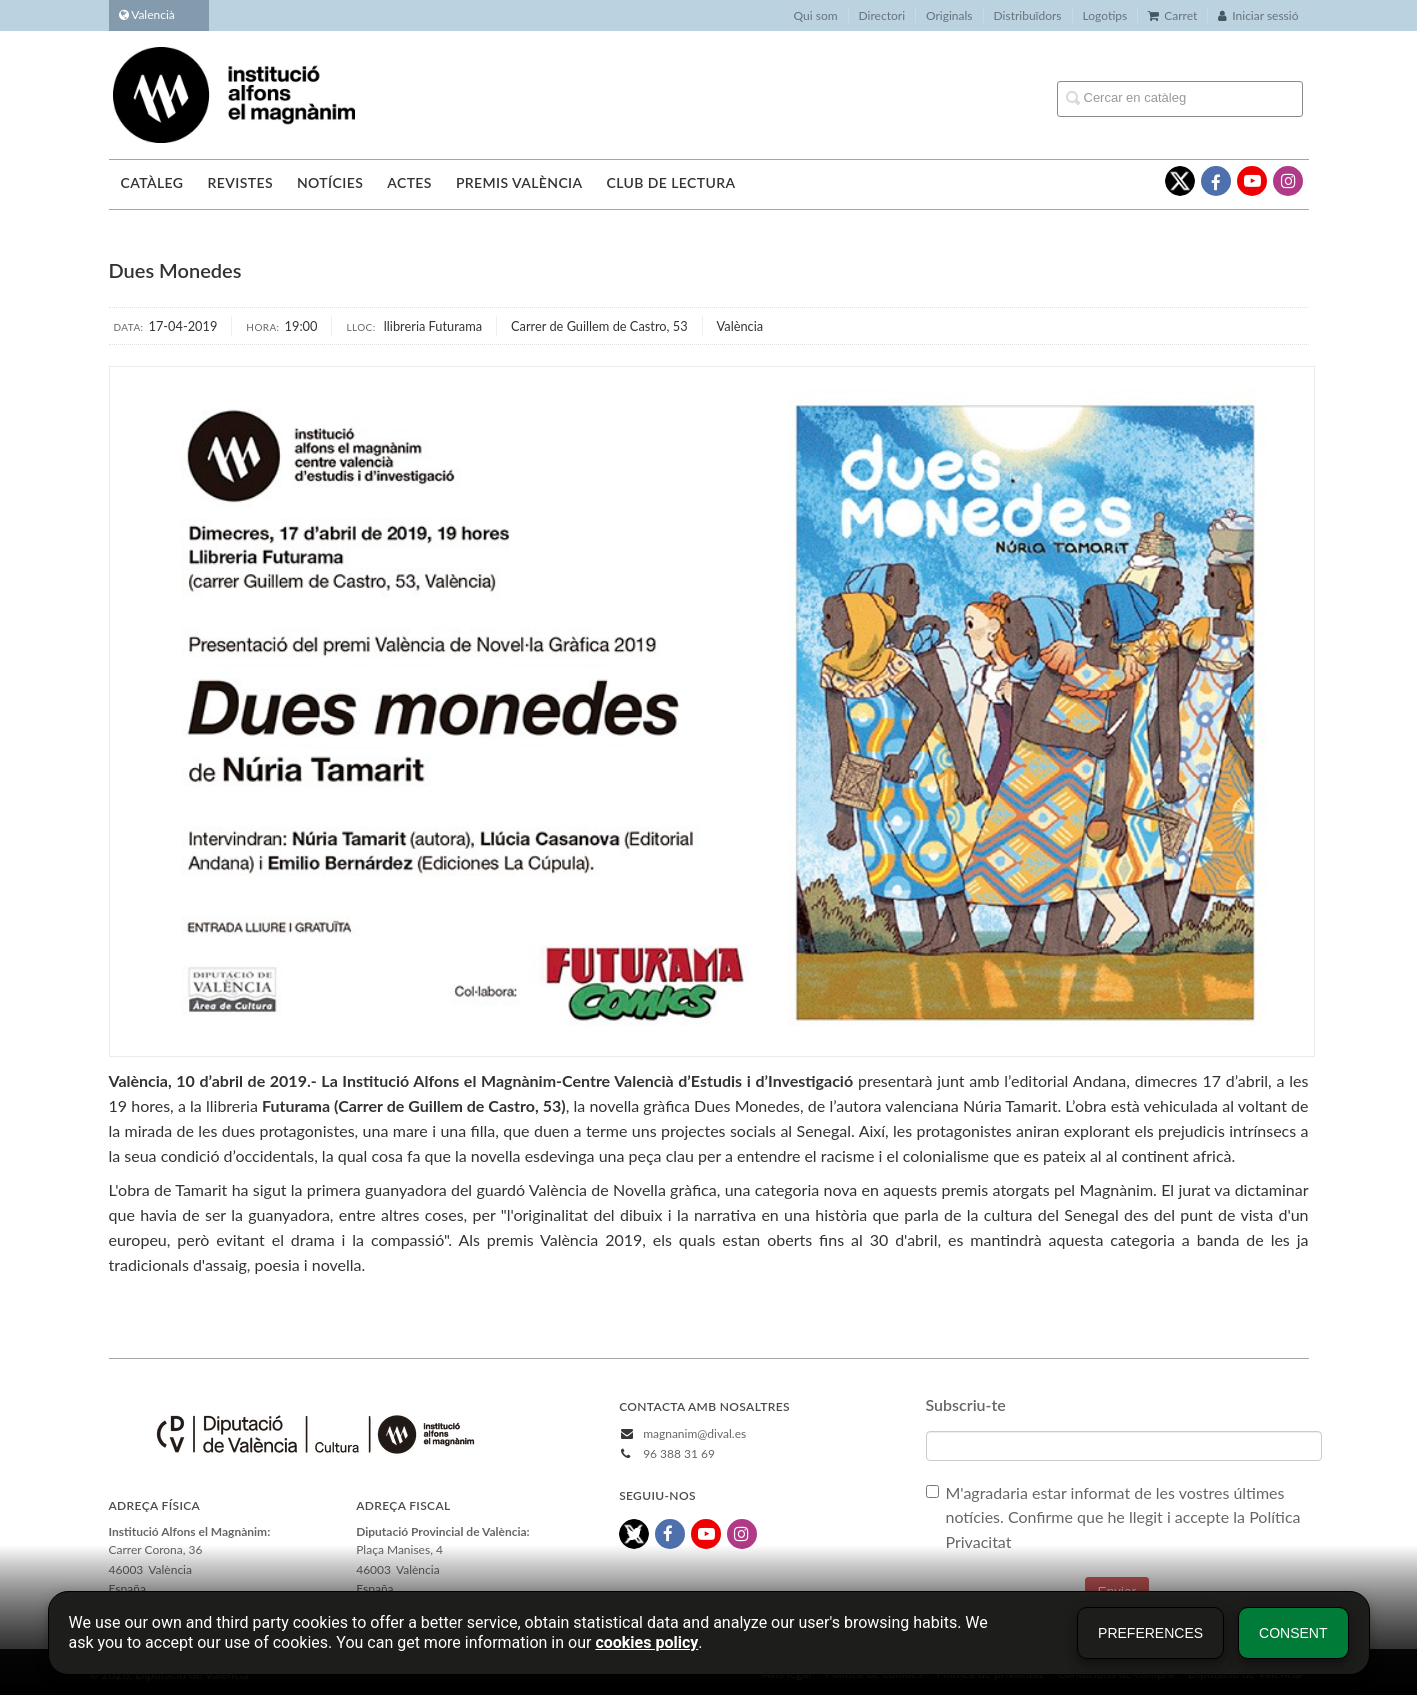 The width and height of the screenshot is (1417, 1695). What do you see at coordinates (409, 182) in the screenshot?
I see `Actes` at bounding box center [409, 182].